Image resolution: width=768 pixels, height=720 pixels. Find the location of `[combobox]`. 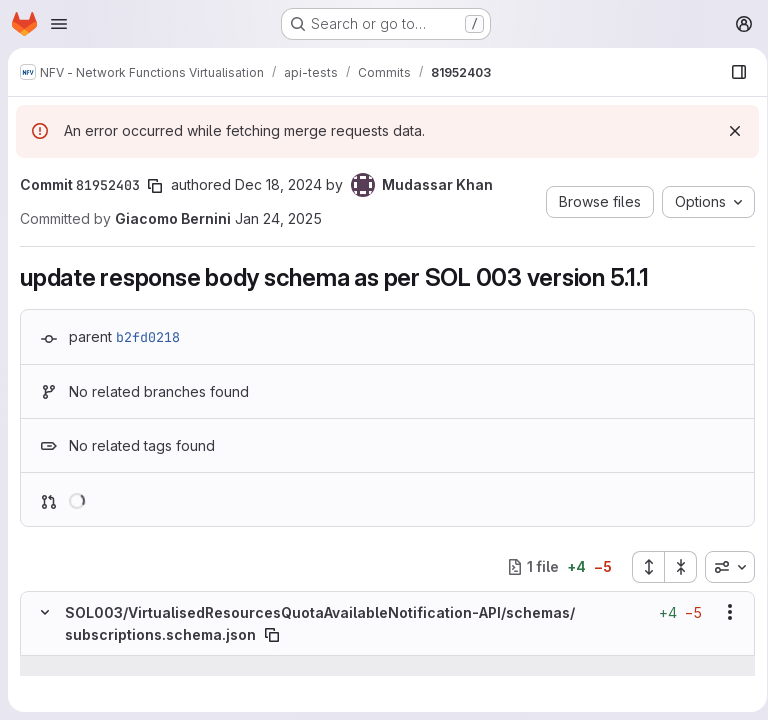

[combobox] is located at coordinates (723, 567).